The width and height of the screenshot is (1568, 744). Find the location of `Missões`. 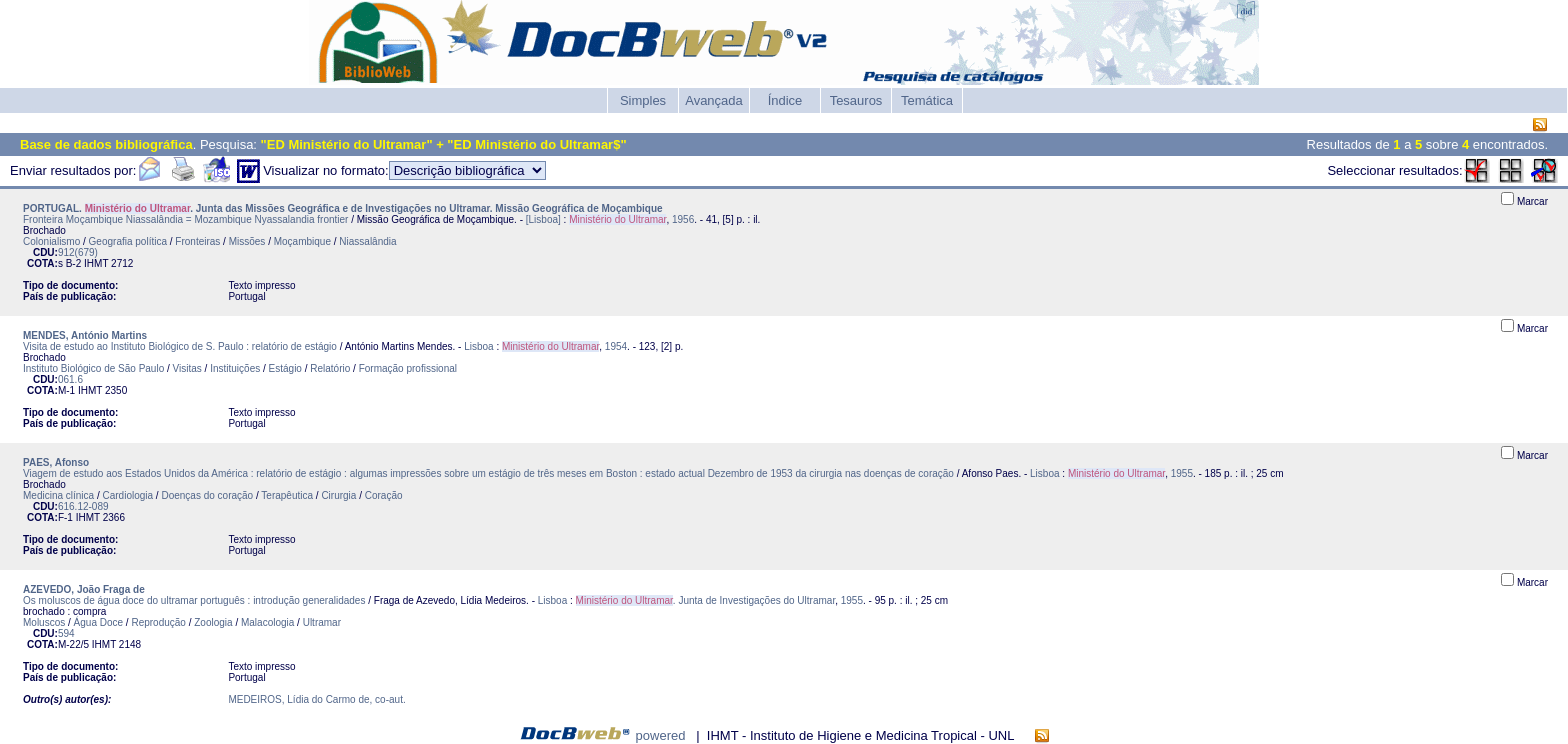

Missões is located at coordinates (247, 241).